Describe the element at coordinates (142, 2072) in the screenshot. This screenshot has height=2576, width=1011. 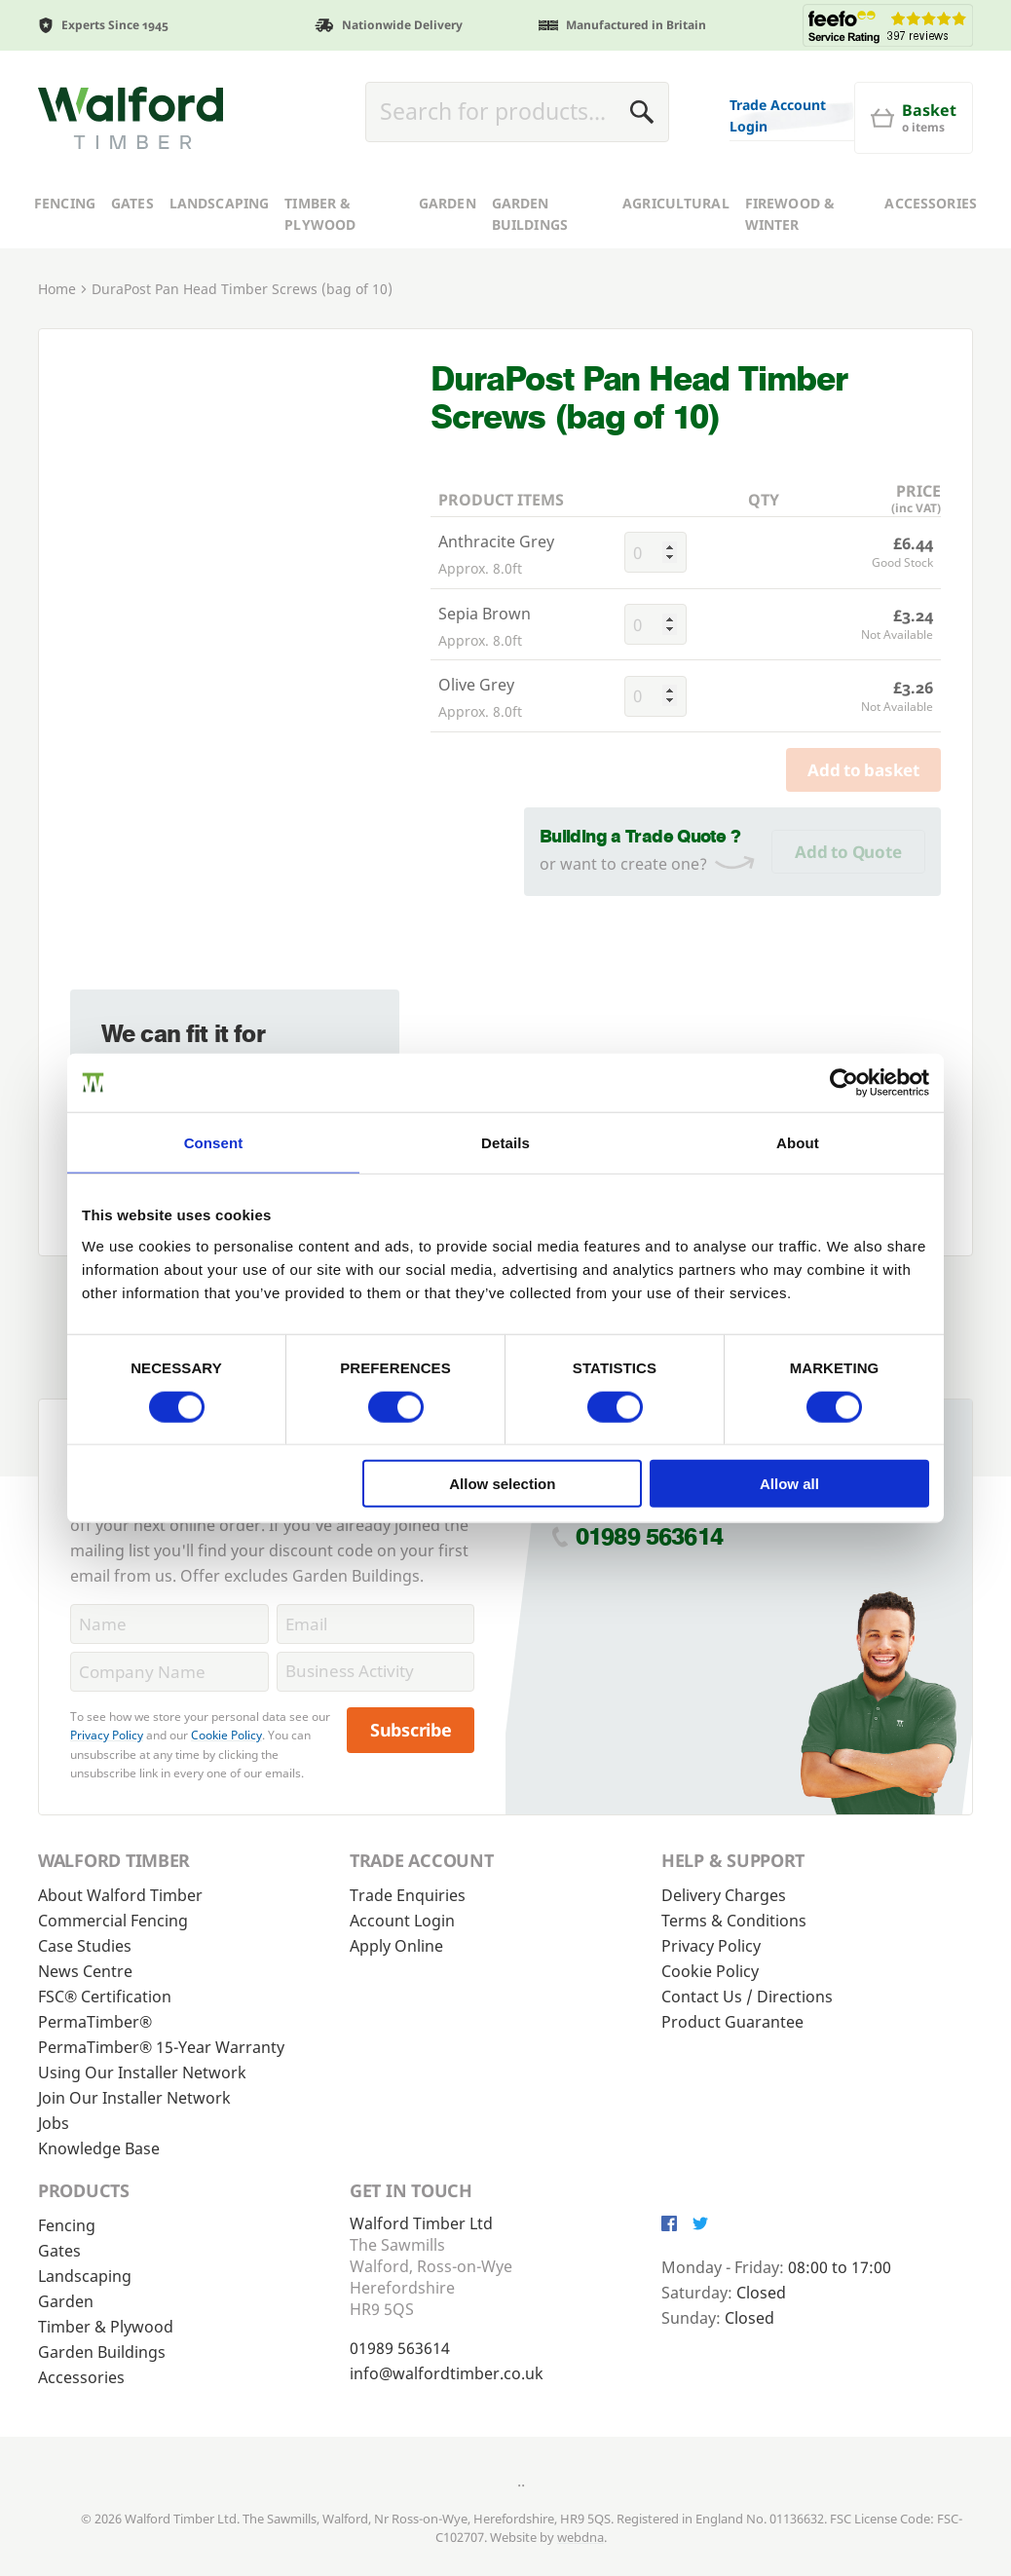
I see `Using Our Installer Network` at that location.